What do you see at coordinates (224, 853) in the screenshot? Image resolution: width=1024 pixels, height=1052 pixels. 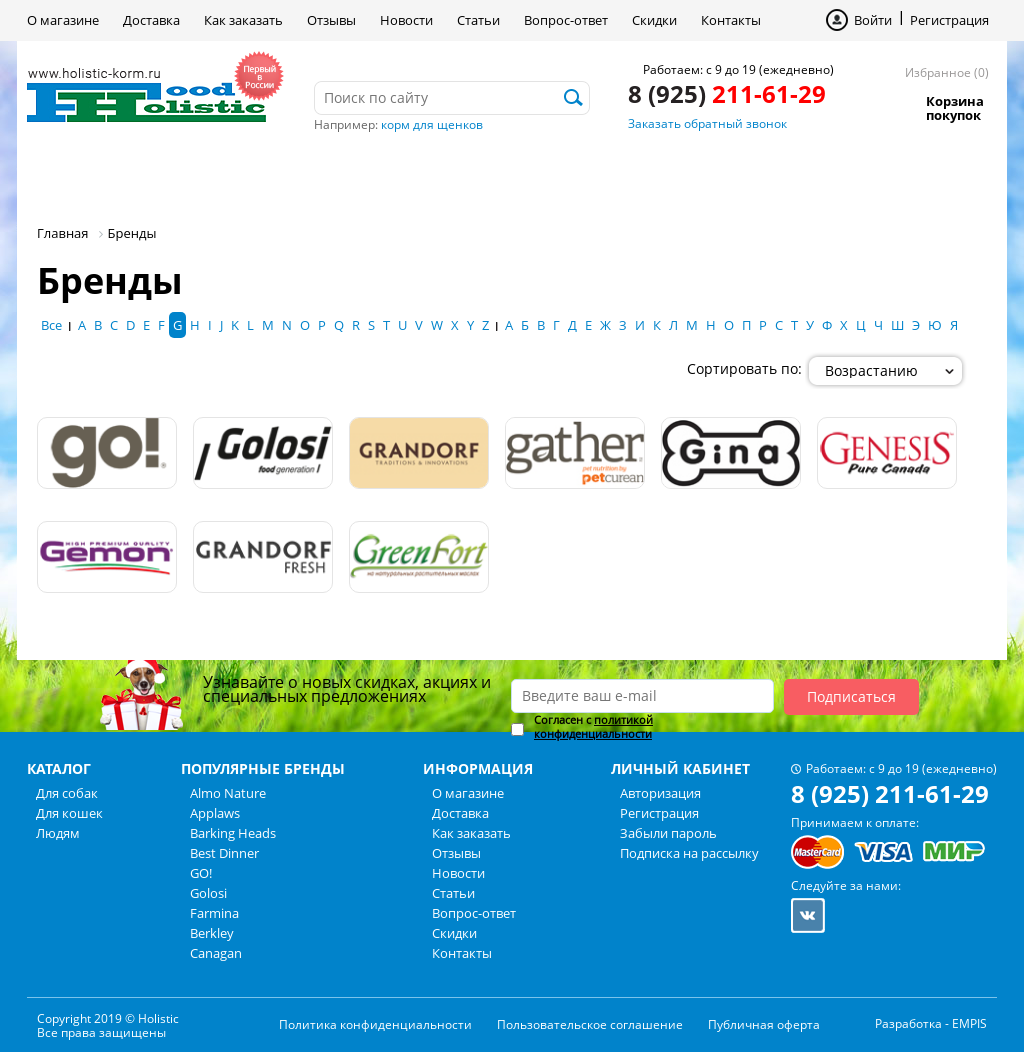 I see `Best Dinner` at bounding box center [224, 853].